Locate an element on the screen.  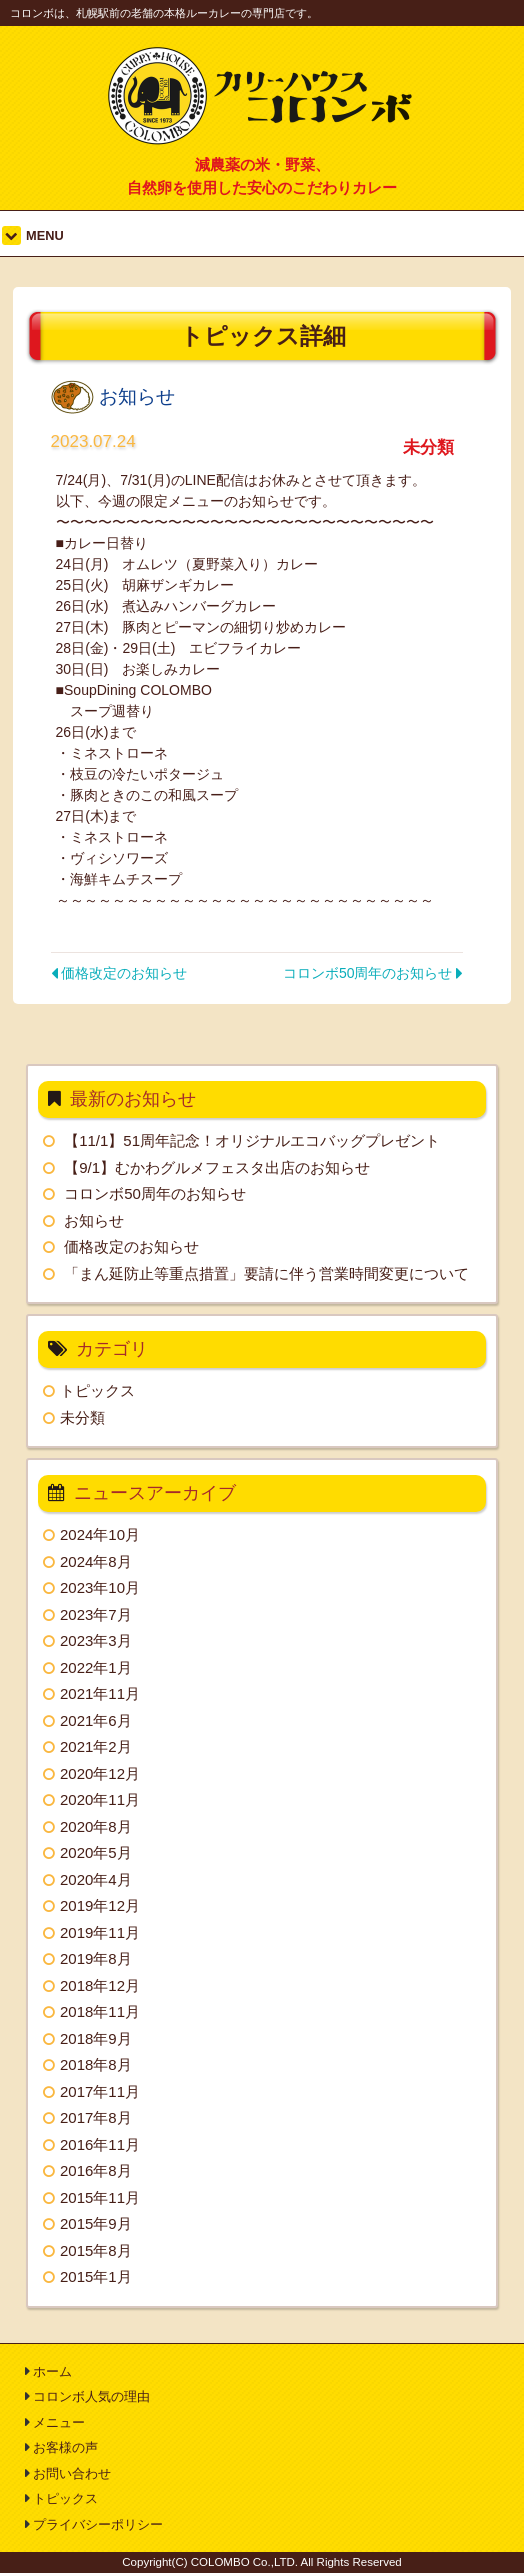
2024年8月 is located at coordinates (96, 1561).